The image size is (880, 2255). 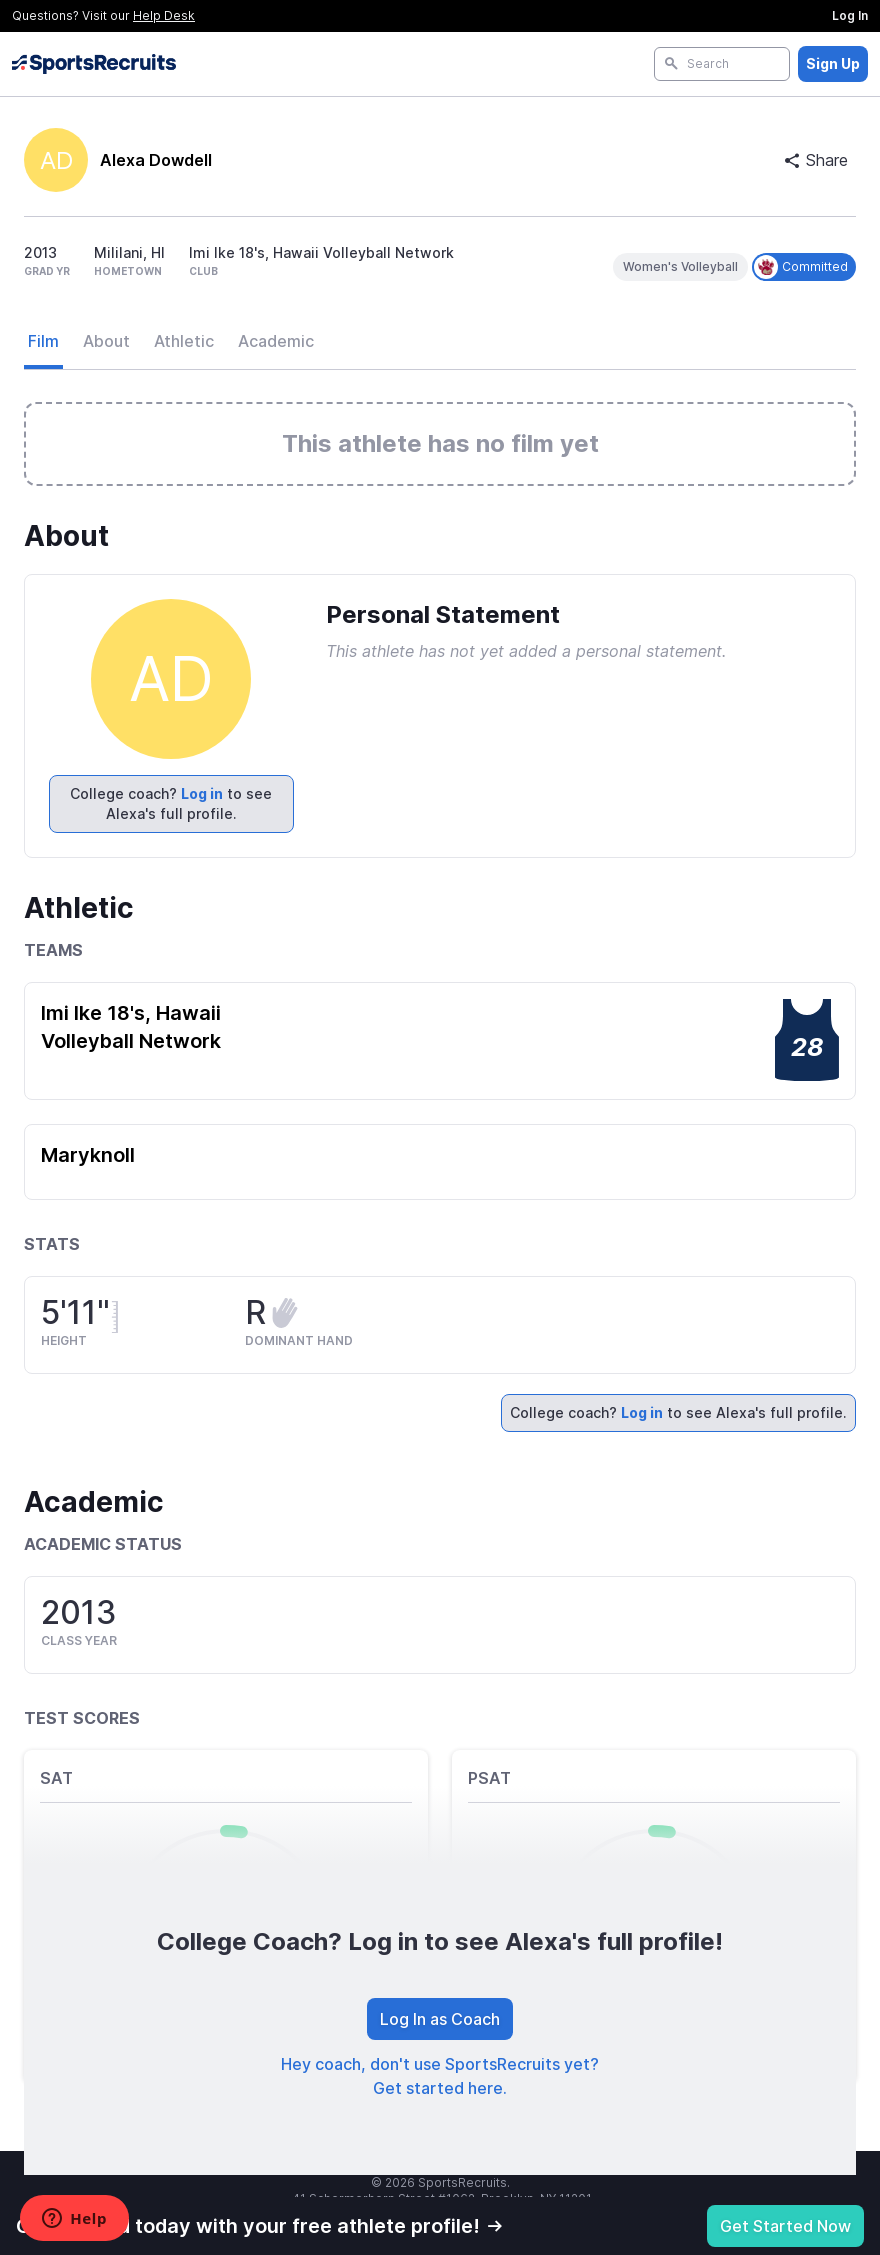 What do you see at coordinates (106, 341) in the screenshot?
I see `About` at bounding box center [106, 341].